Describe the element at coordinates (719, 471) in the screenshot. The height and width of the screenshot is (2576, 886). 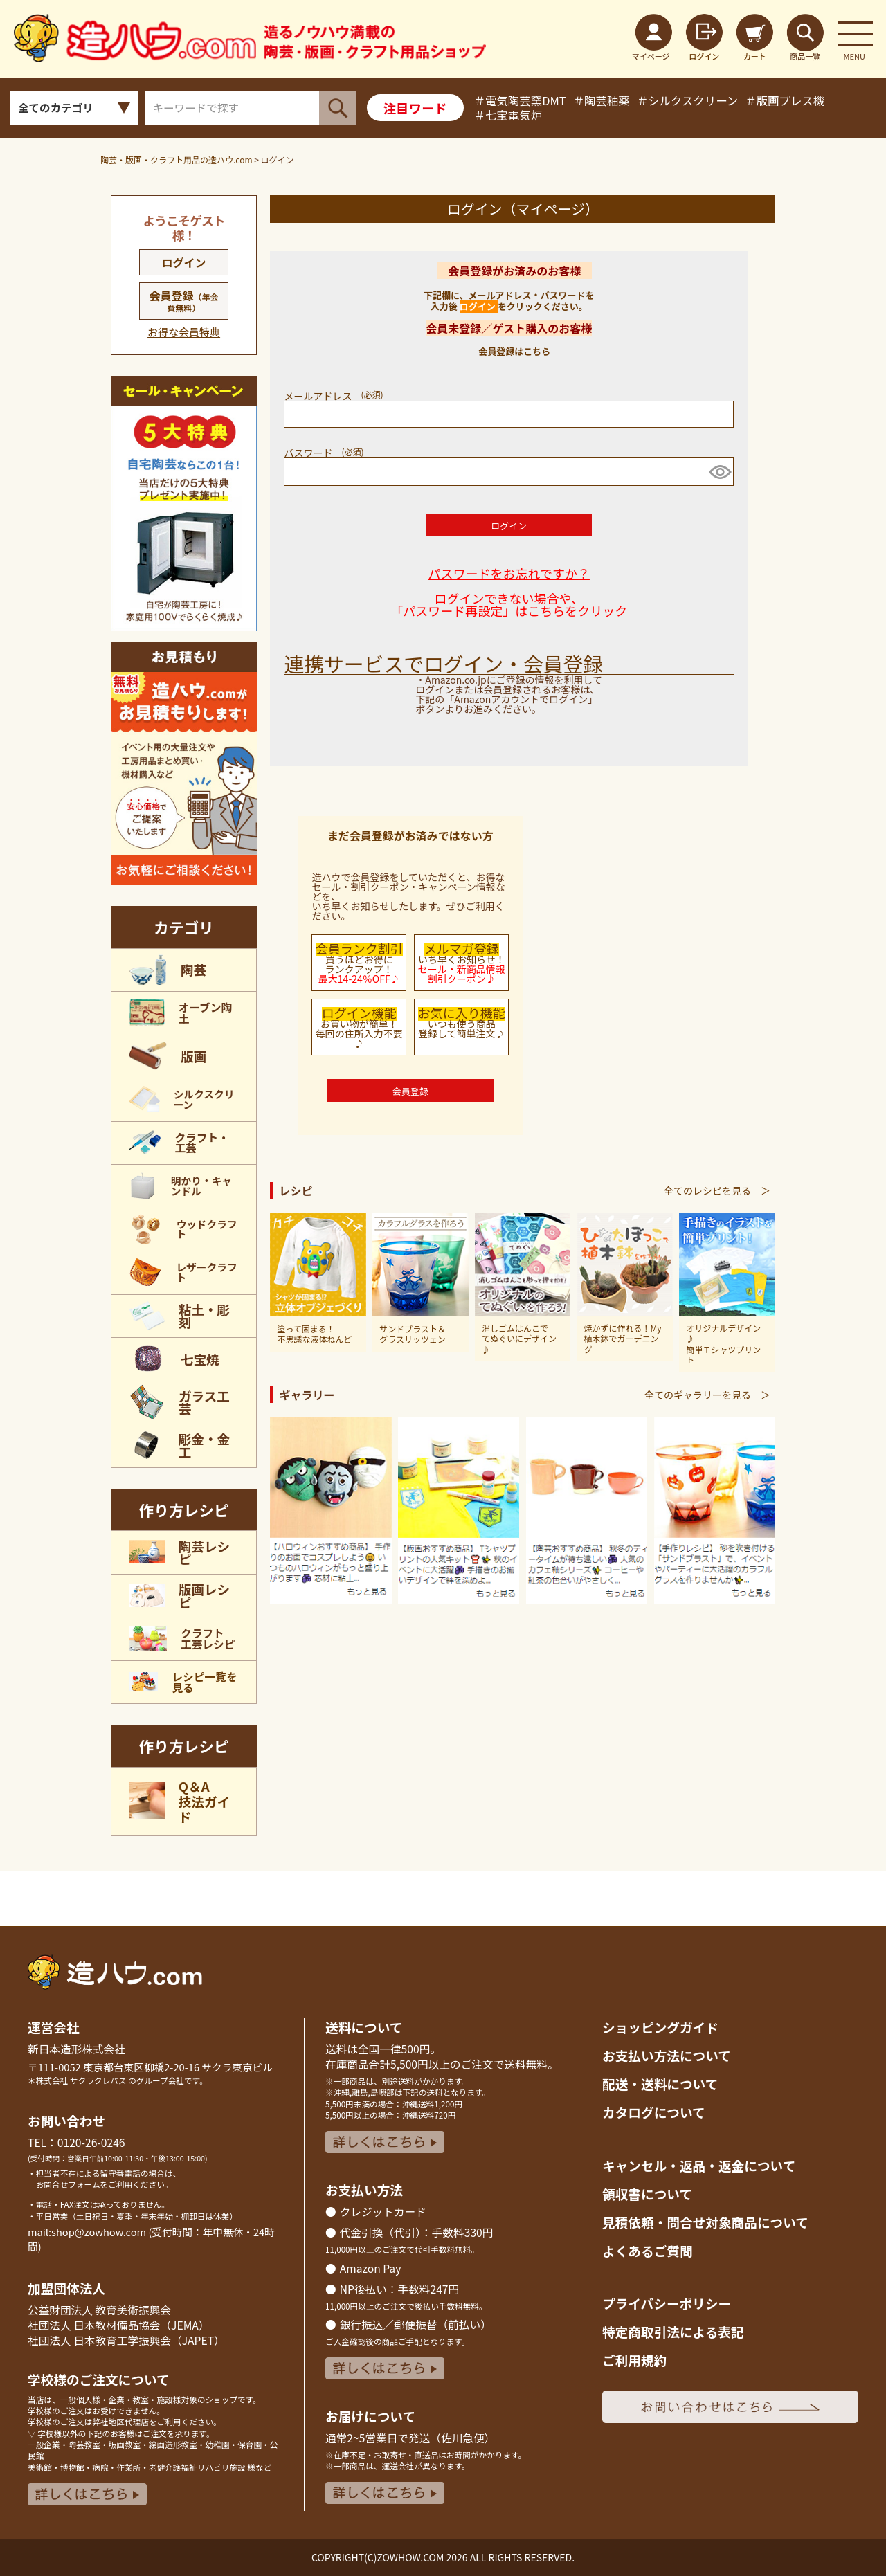
I see `[パスワードマスク切替]` at that location.